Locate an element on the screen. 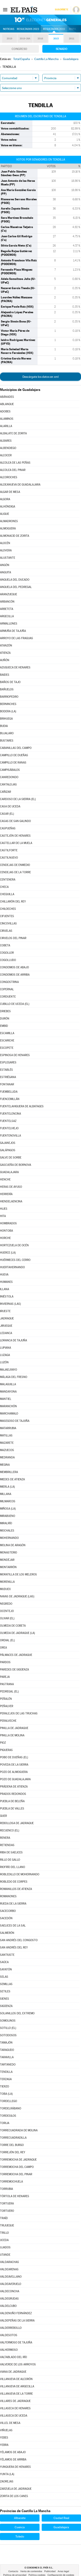 Image resolution: width=81 pixels, height=2576 pixels. ALUSTANTE is located at coordinates (7, 557).